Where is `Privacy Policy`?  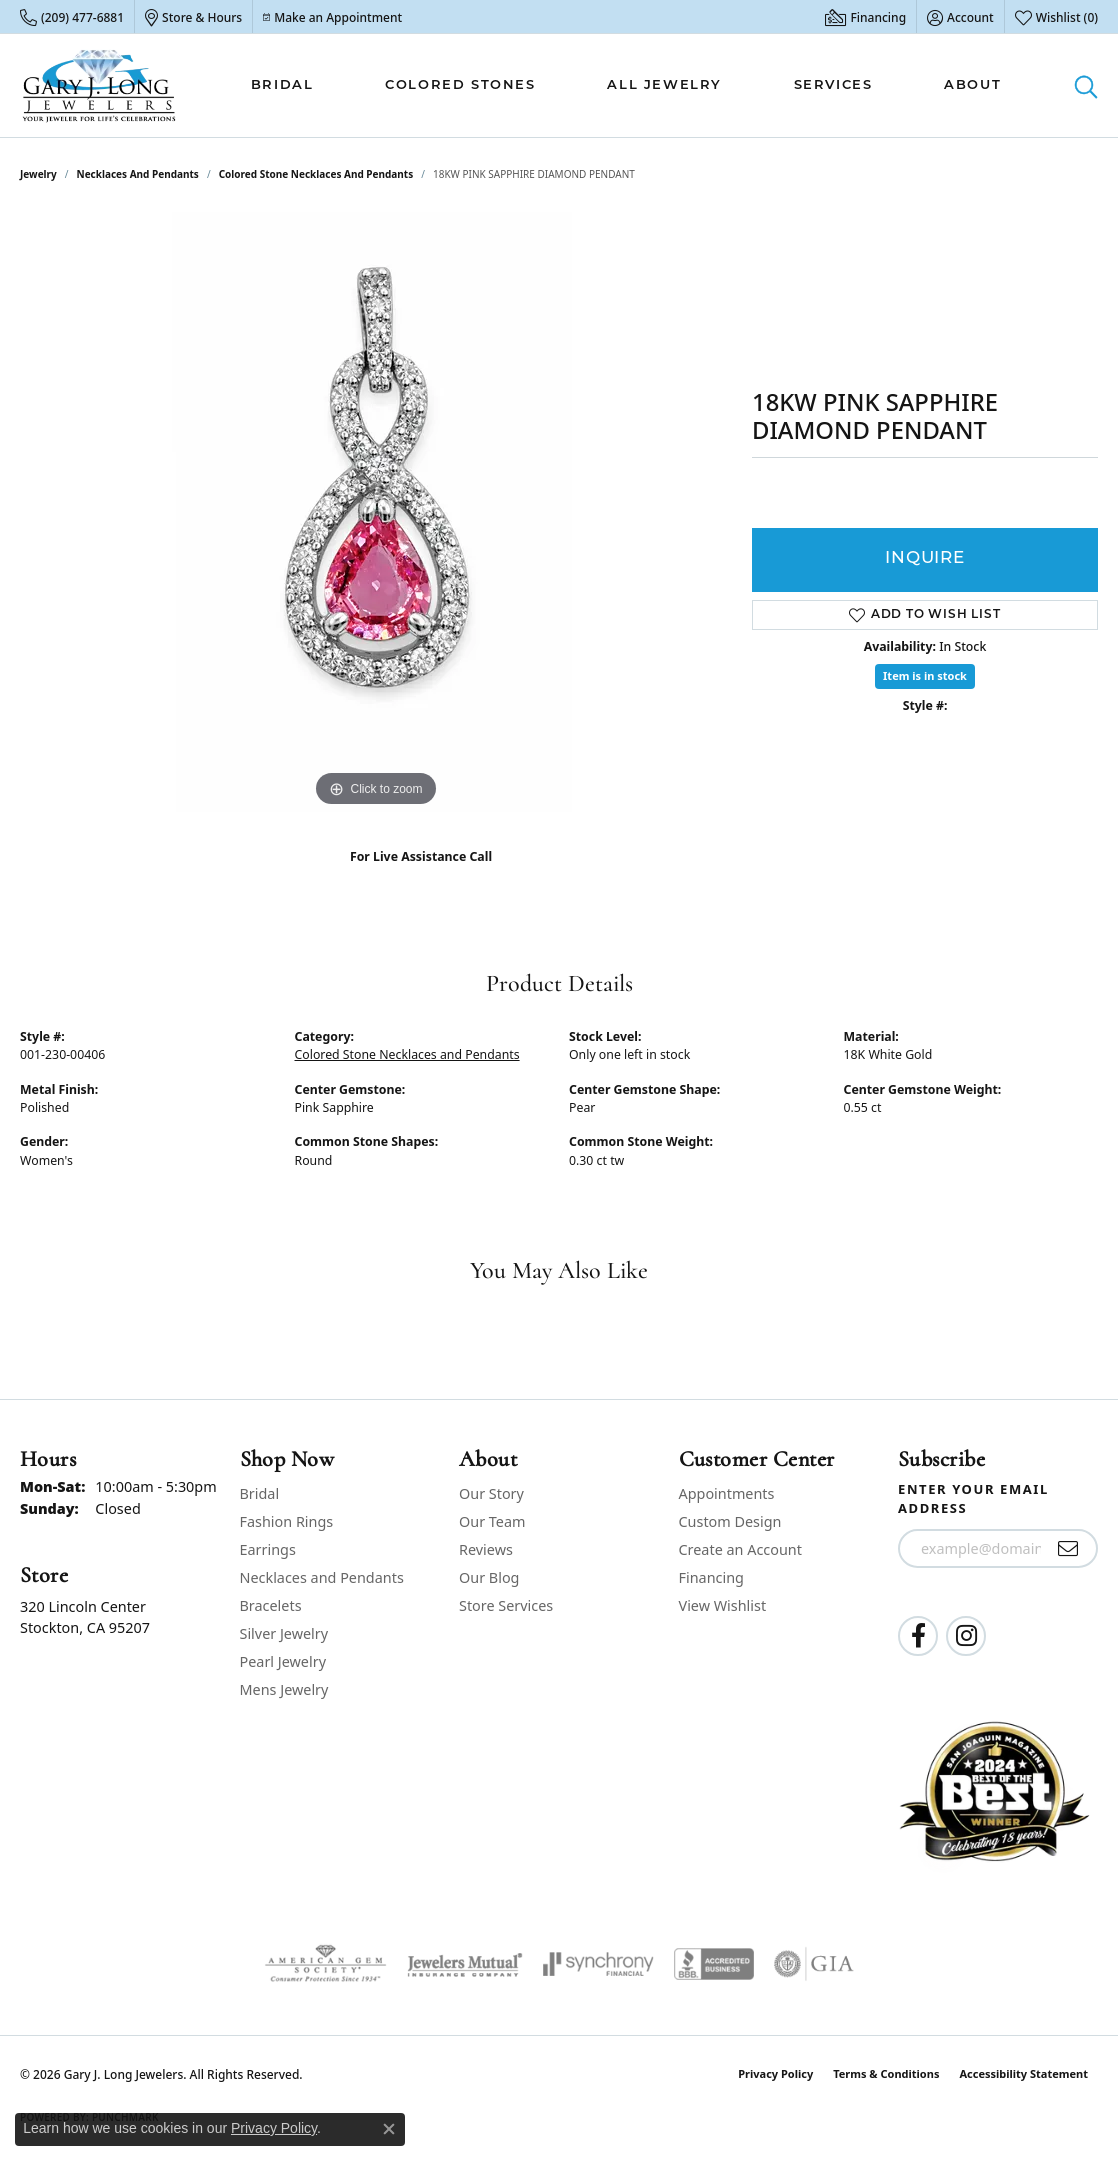
Privacy Policy is located at coordinates (775, 2073).